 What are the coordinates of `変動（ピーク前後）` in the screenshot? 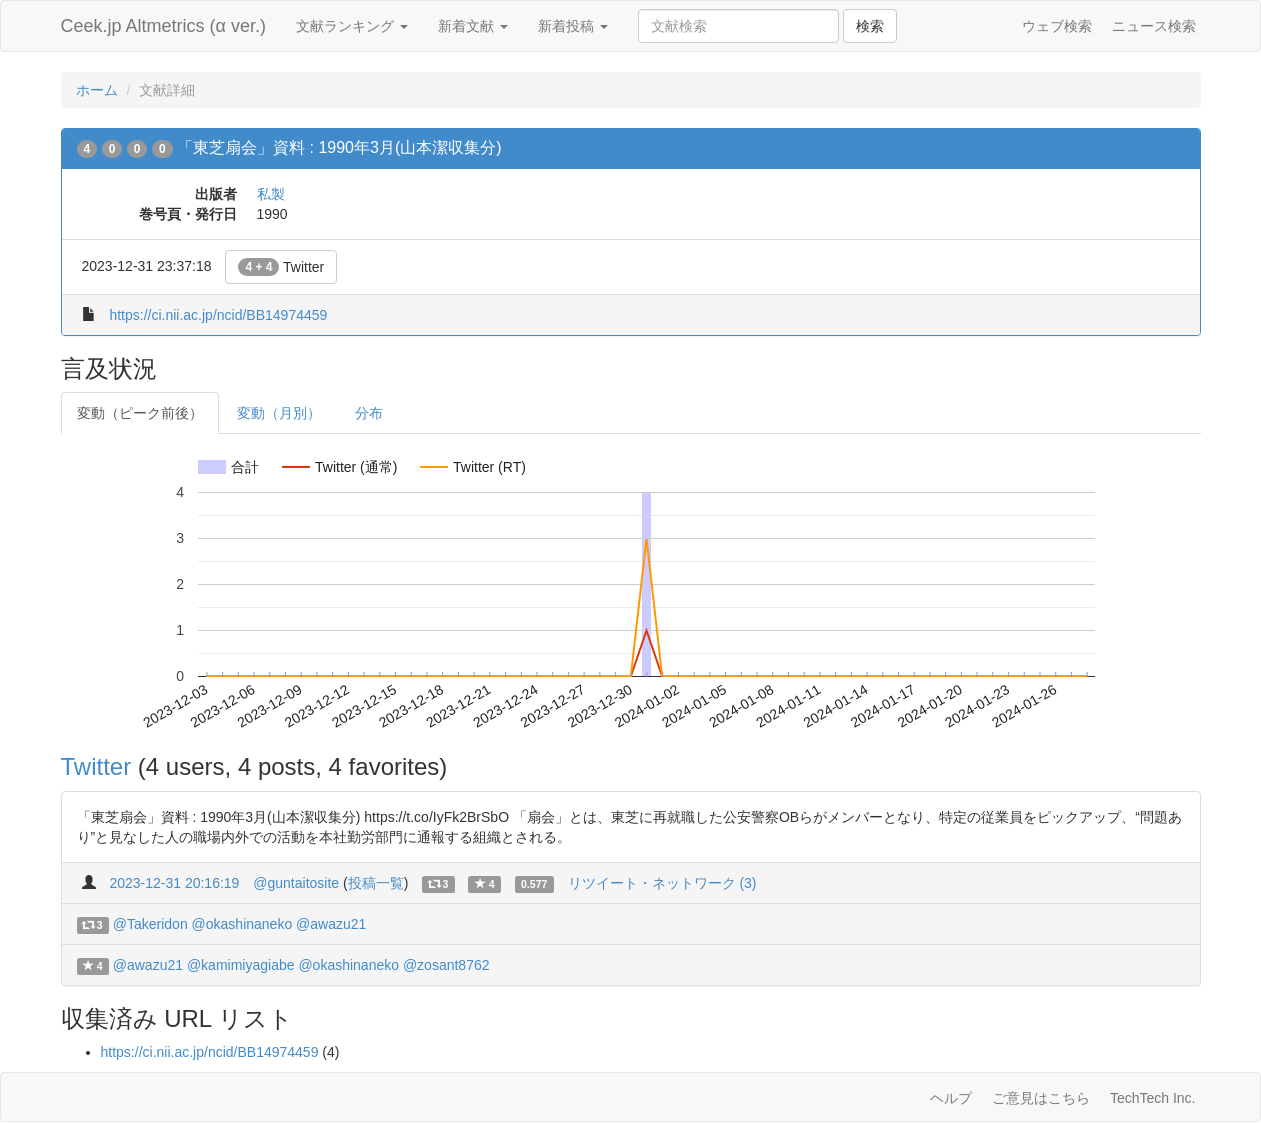 It's located at (140, 413).